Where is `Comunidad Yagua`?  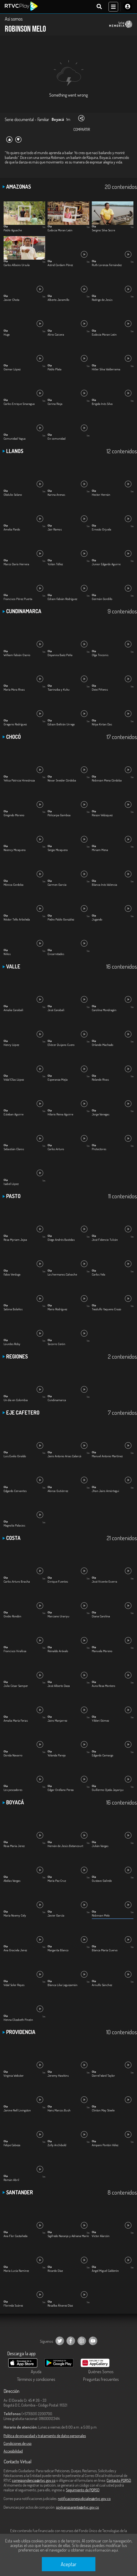
Comunidad Yagua is located at coordinates (15, 438).